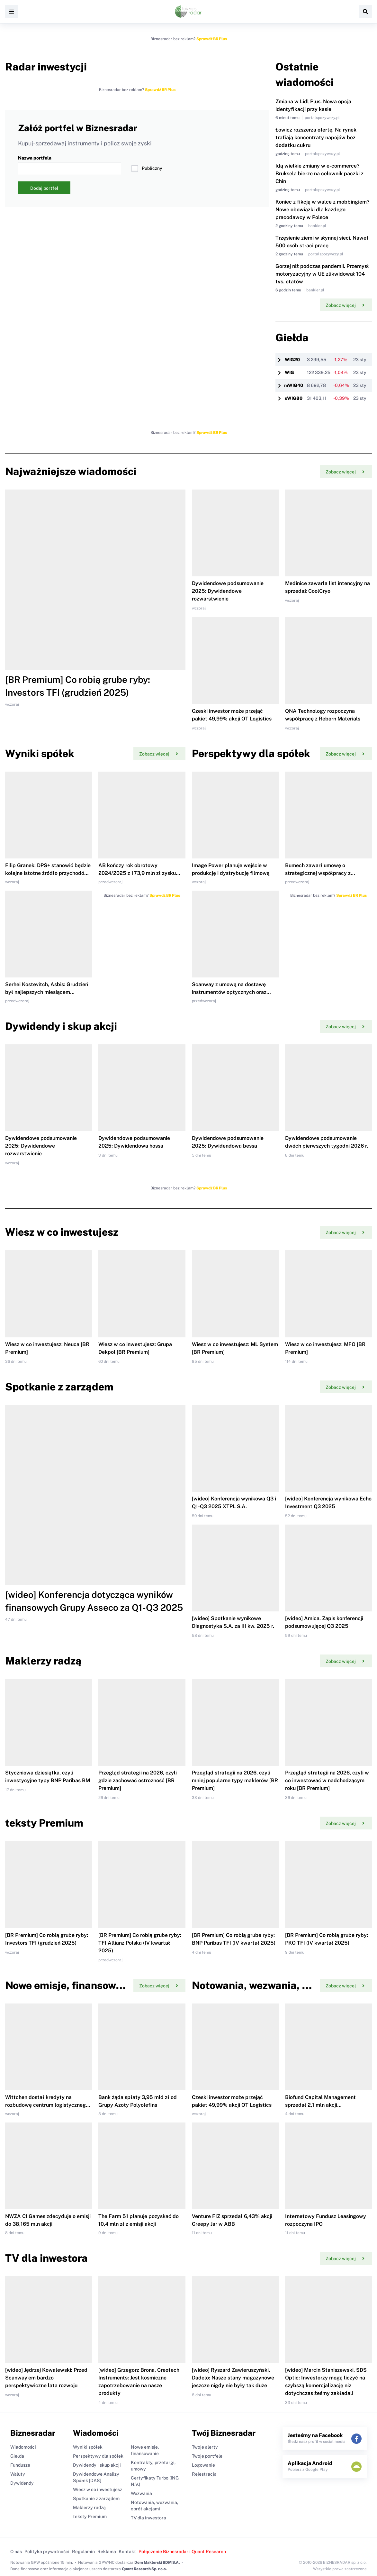 This screenshot has height=2576, width=377. I want to click on Fundusze, so click(20, 2465).